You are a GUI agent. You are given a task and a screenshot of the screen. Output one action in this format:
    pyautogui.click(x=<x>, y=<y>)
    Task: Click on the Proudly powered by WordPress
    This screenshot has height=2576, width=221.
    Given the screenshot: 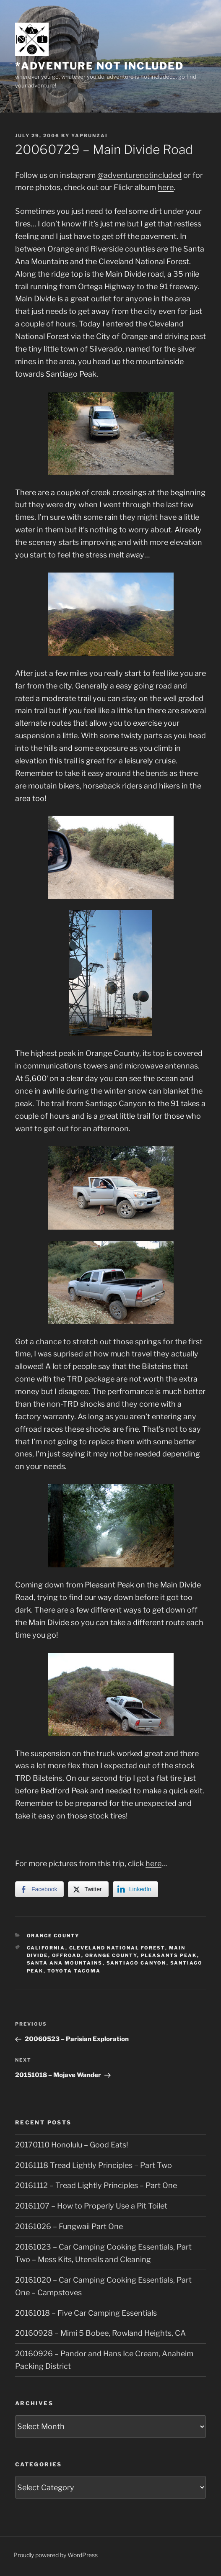 What is the action you would take?
    pyautogui.click(x=55, y=2554)
    